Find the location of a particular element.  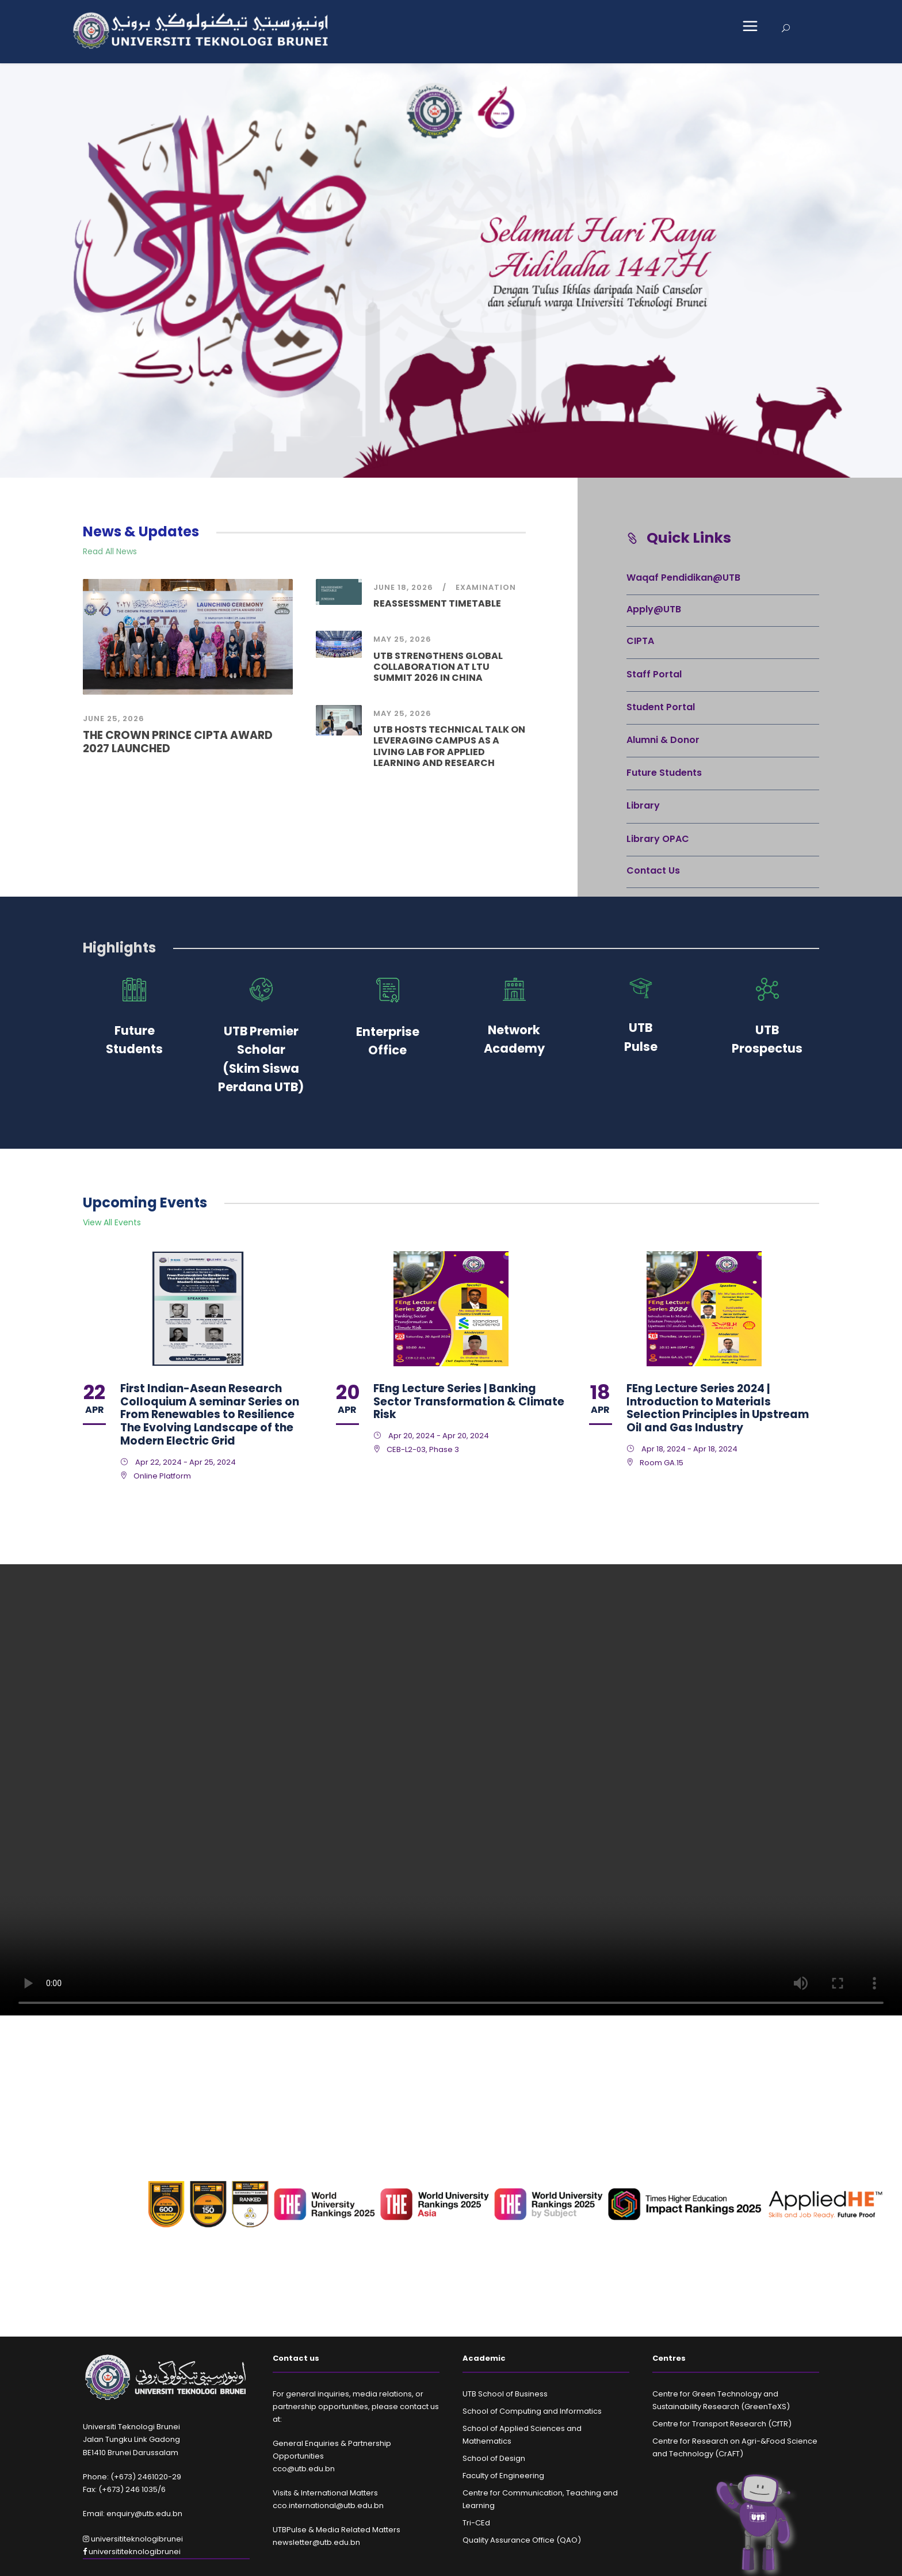

FEng Lecture Series 2024 | Introduction to Materials Selection Principles in Upstream Oil and Gas Industry is located at coordinates (717, 1408).